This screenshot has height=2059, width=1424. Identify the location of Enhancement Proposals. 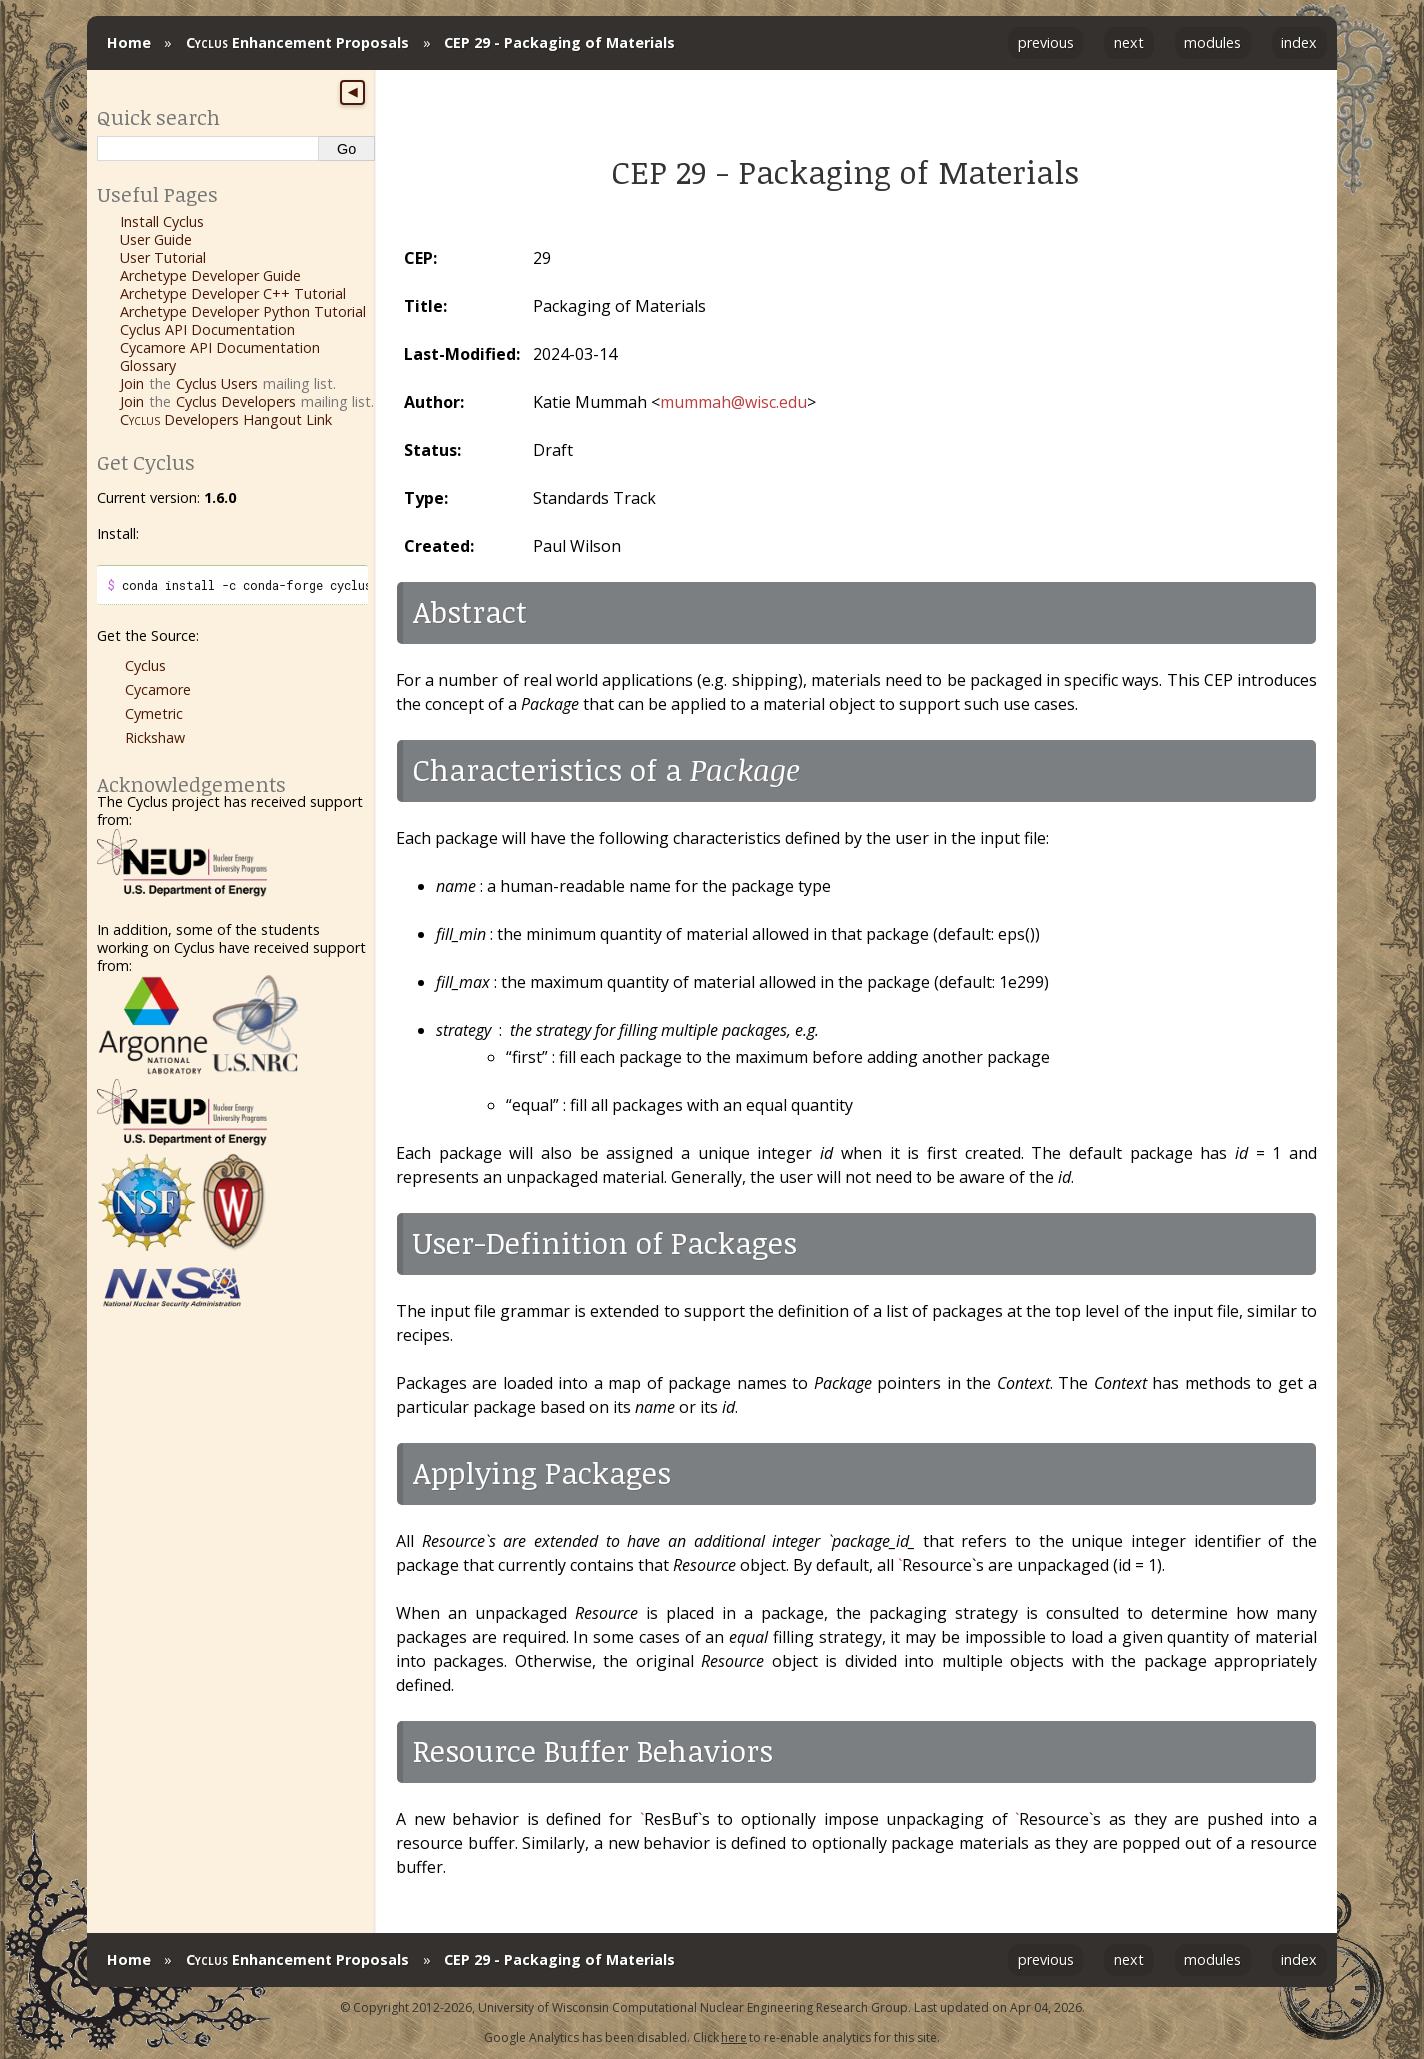
(297, 42).